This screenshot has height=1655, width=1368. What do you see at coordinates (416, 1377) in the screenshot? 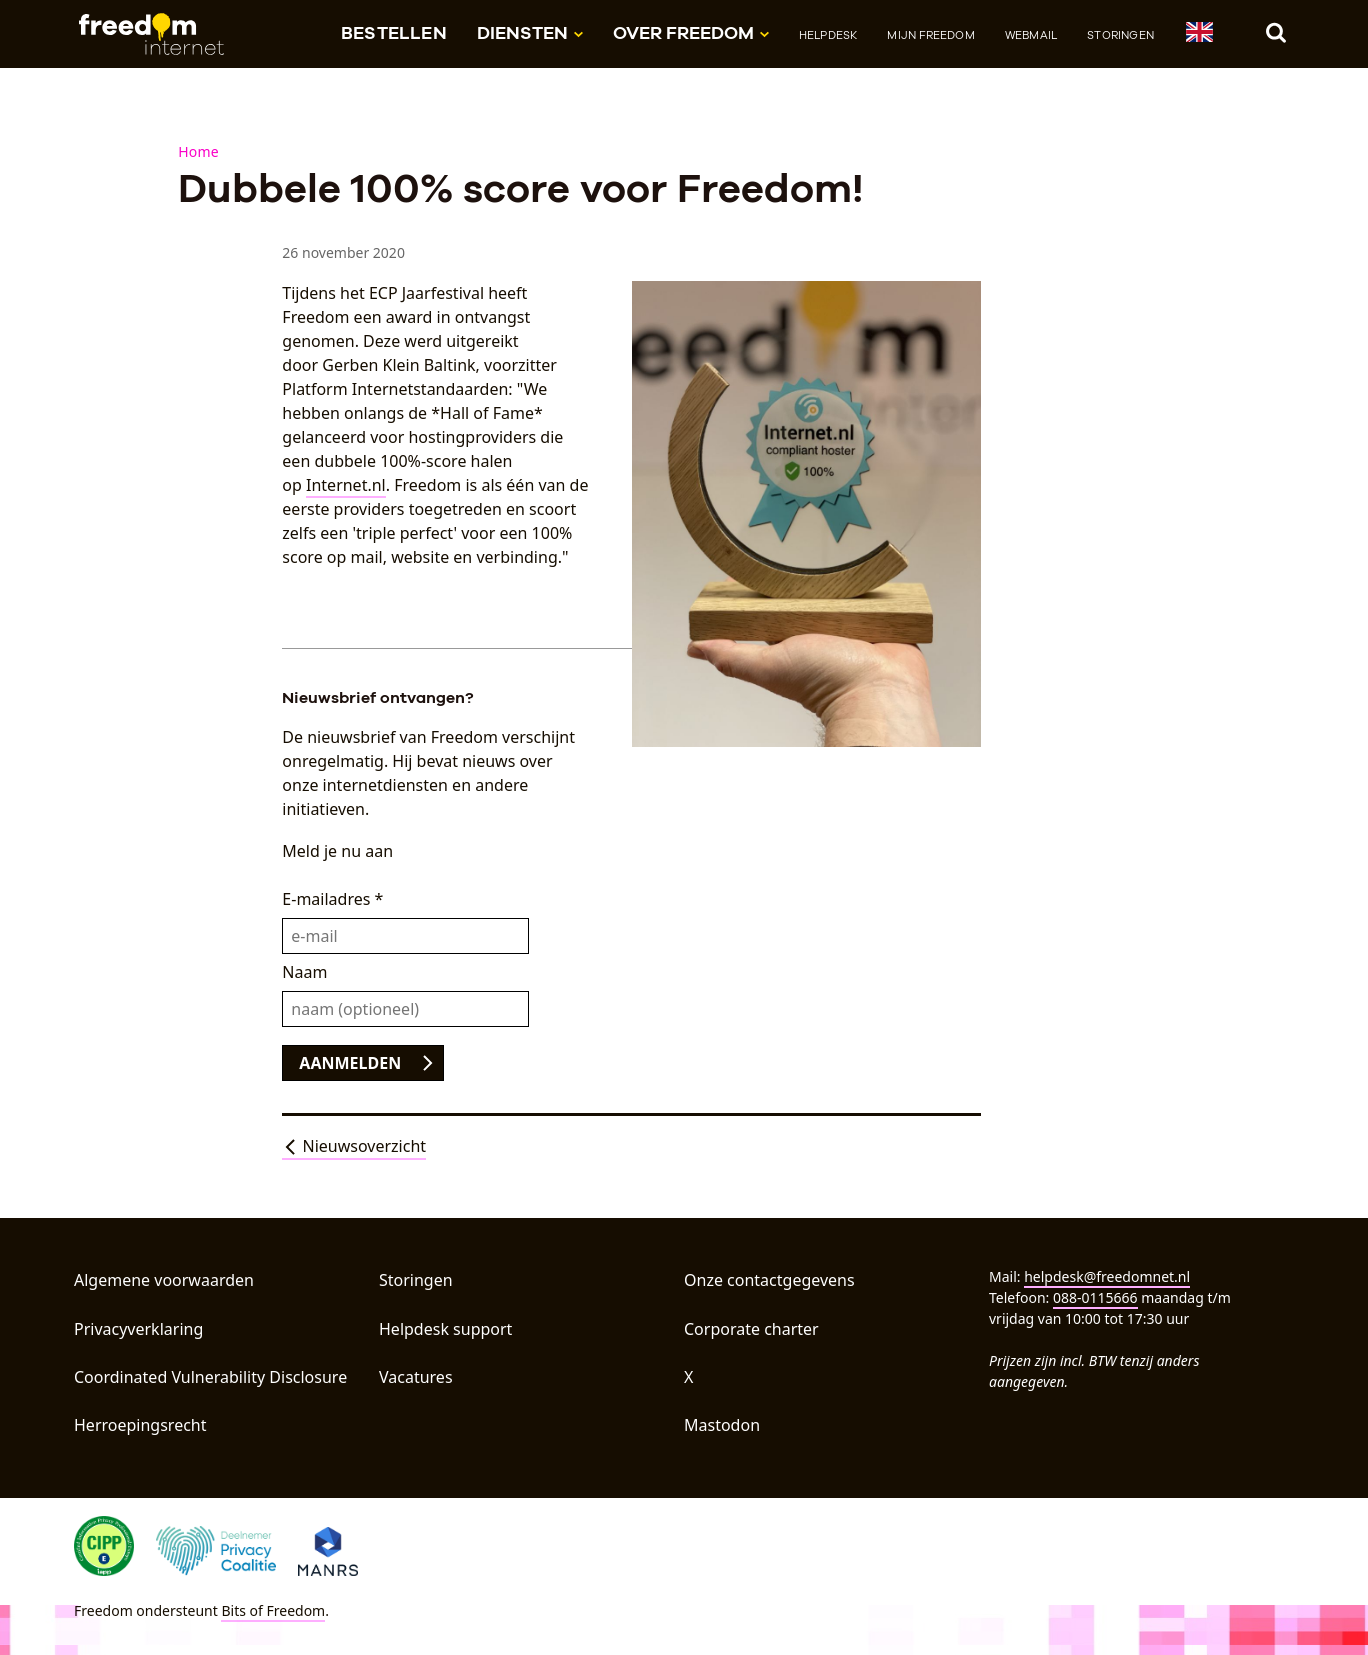
I see `Vacatures` at bounding box center [416, 1377].